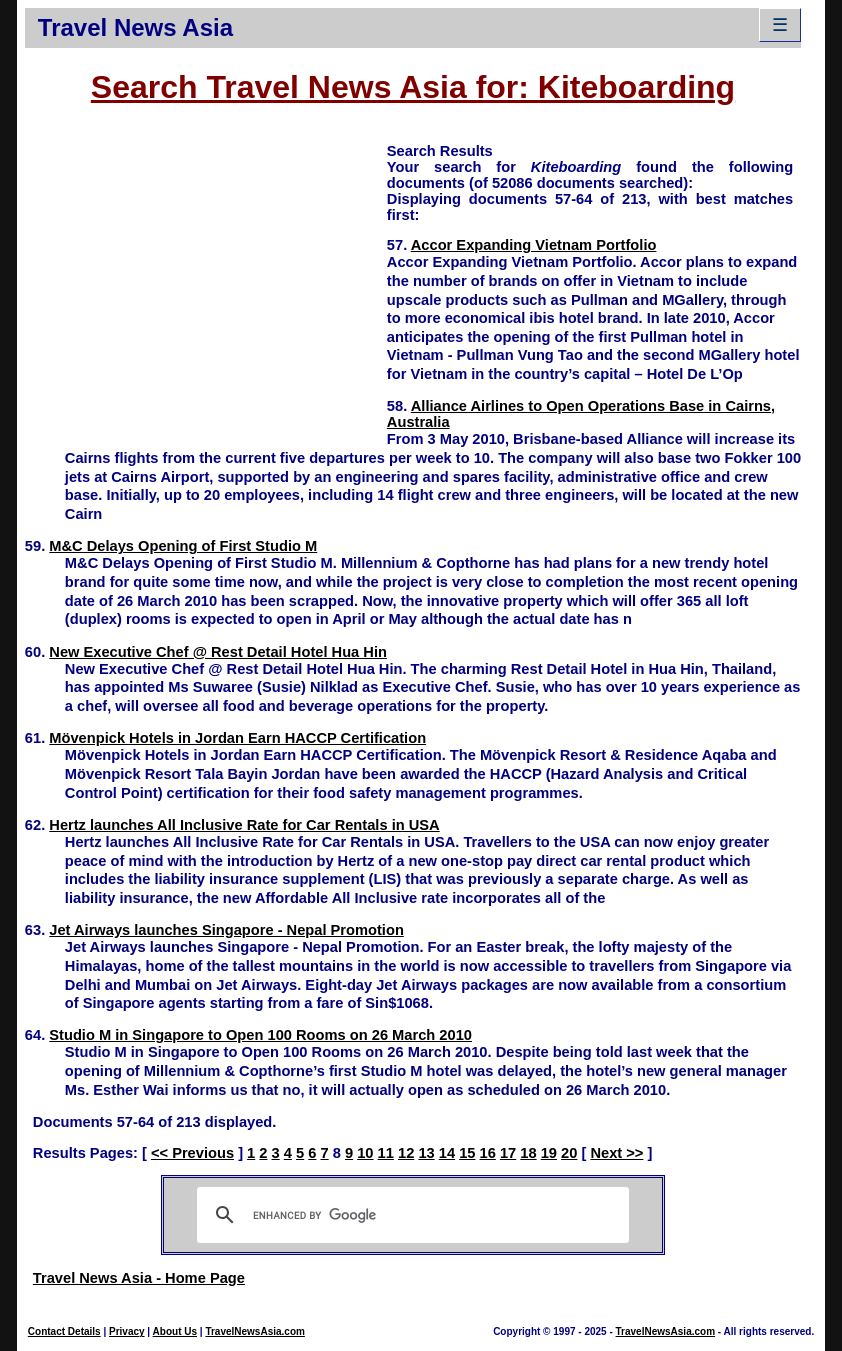  I want to click on Next >>, so click(616, 1153).